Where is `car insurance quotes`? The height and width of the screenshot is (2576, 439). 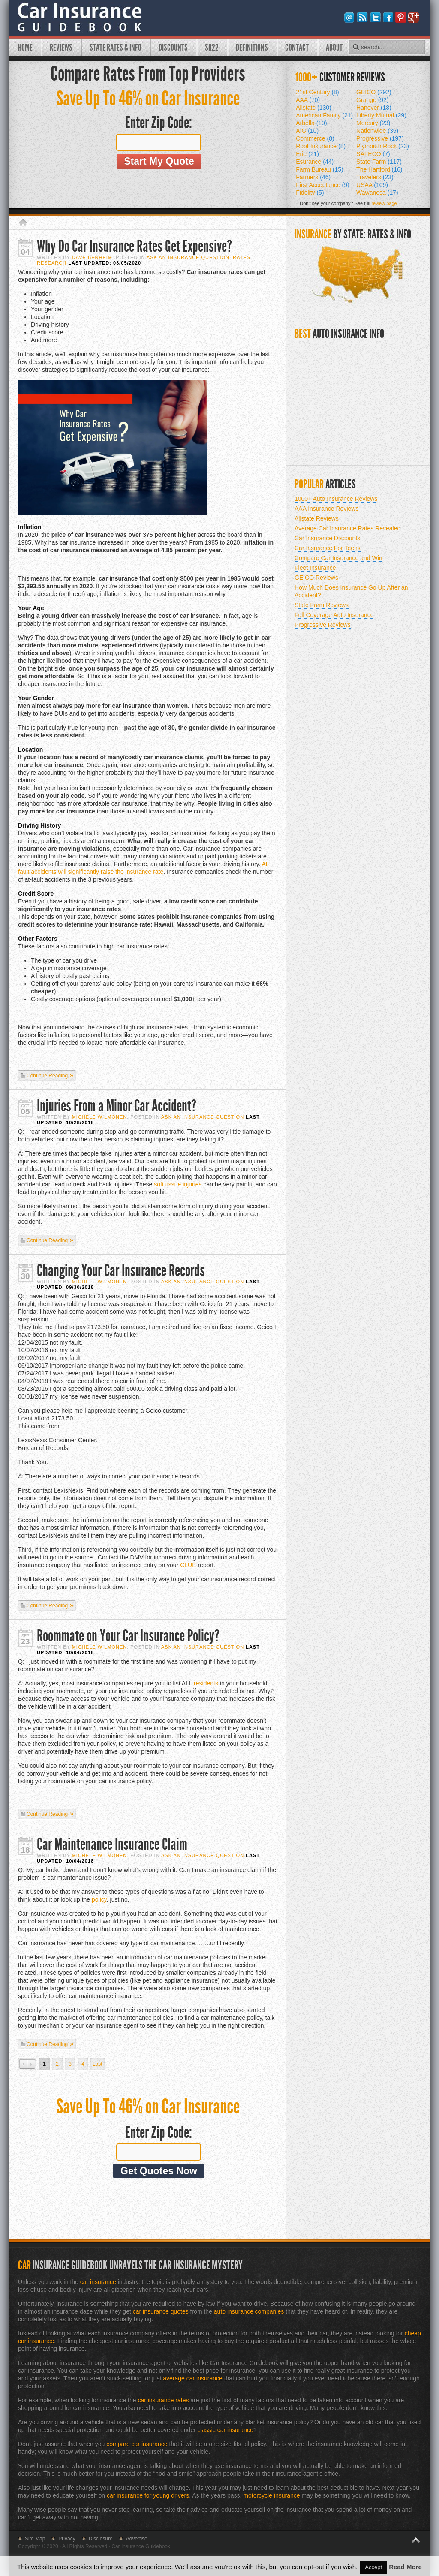 car insurance quotes is located at coordinates (161, 2311).